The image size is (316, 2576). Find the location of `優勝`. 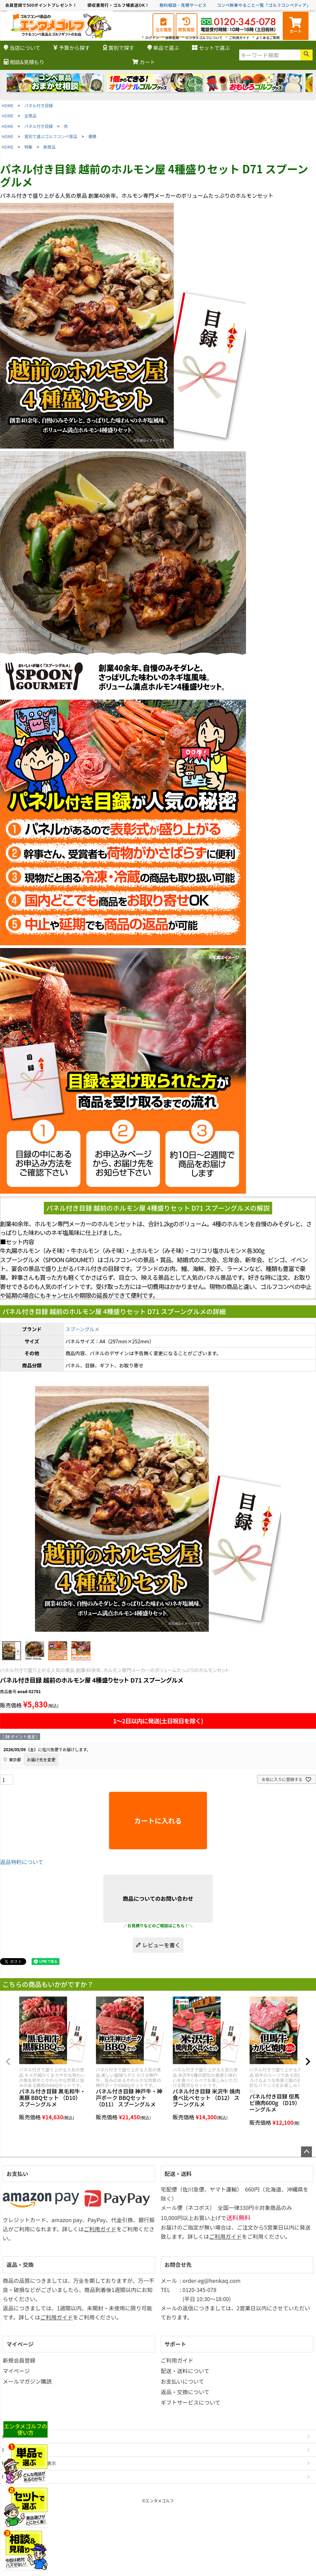

優勝 is located at coordinates (92, 136).